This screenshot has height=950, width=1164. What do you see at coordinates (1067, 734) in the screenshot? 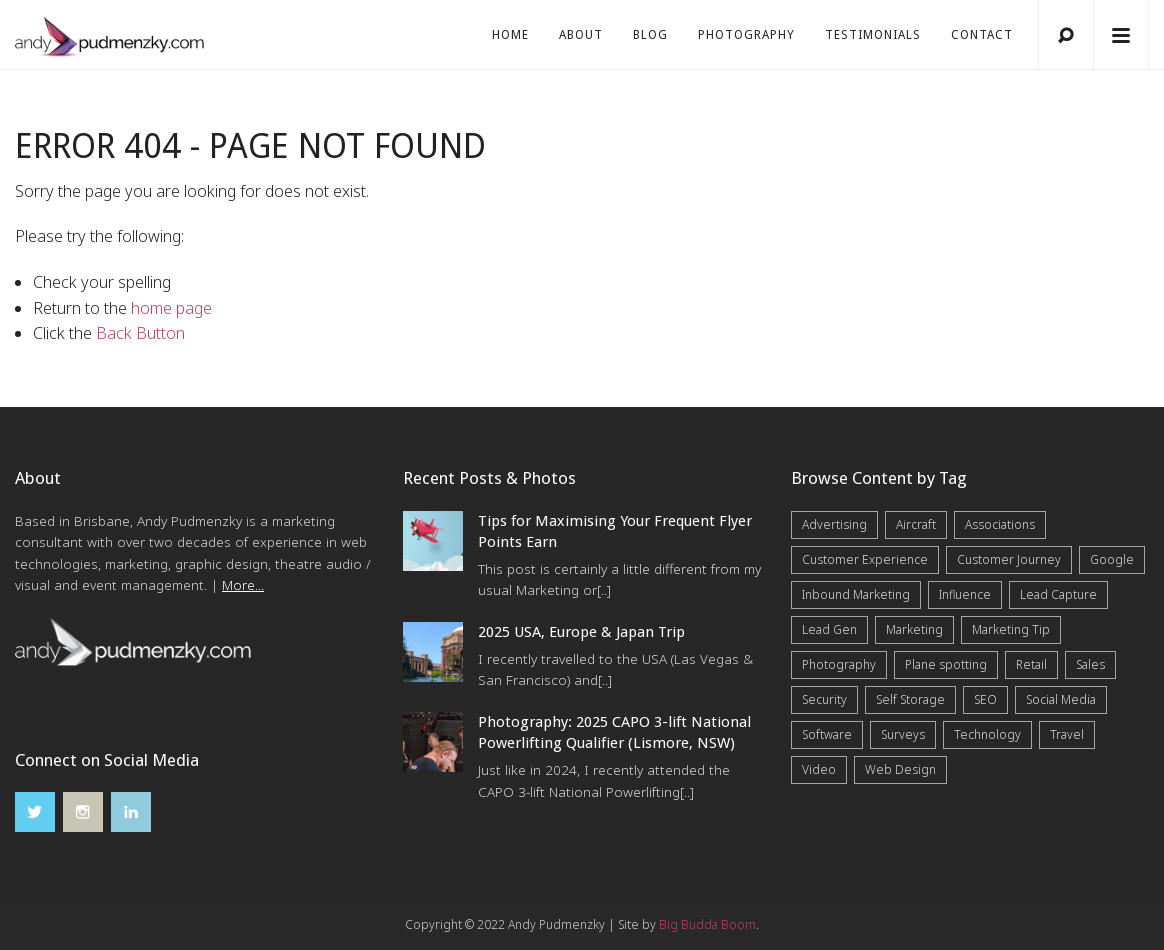
I see `Travel [Travel (15 items)]` at bounding box center [1067, 734].